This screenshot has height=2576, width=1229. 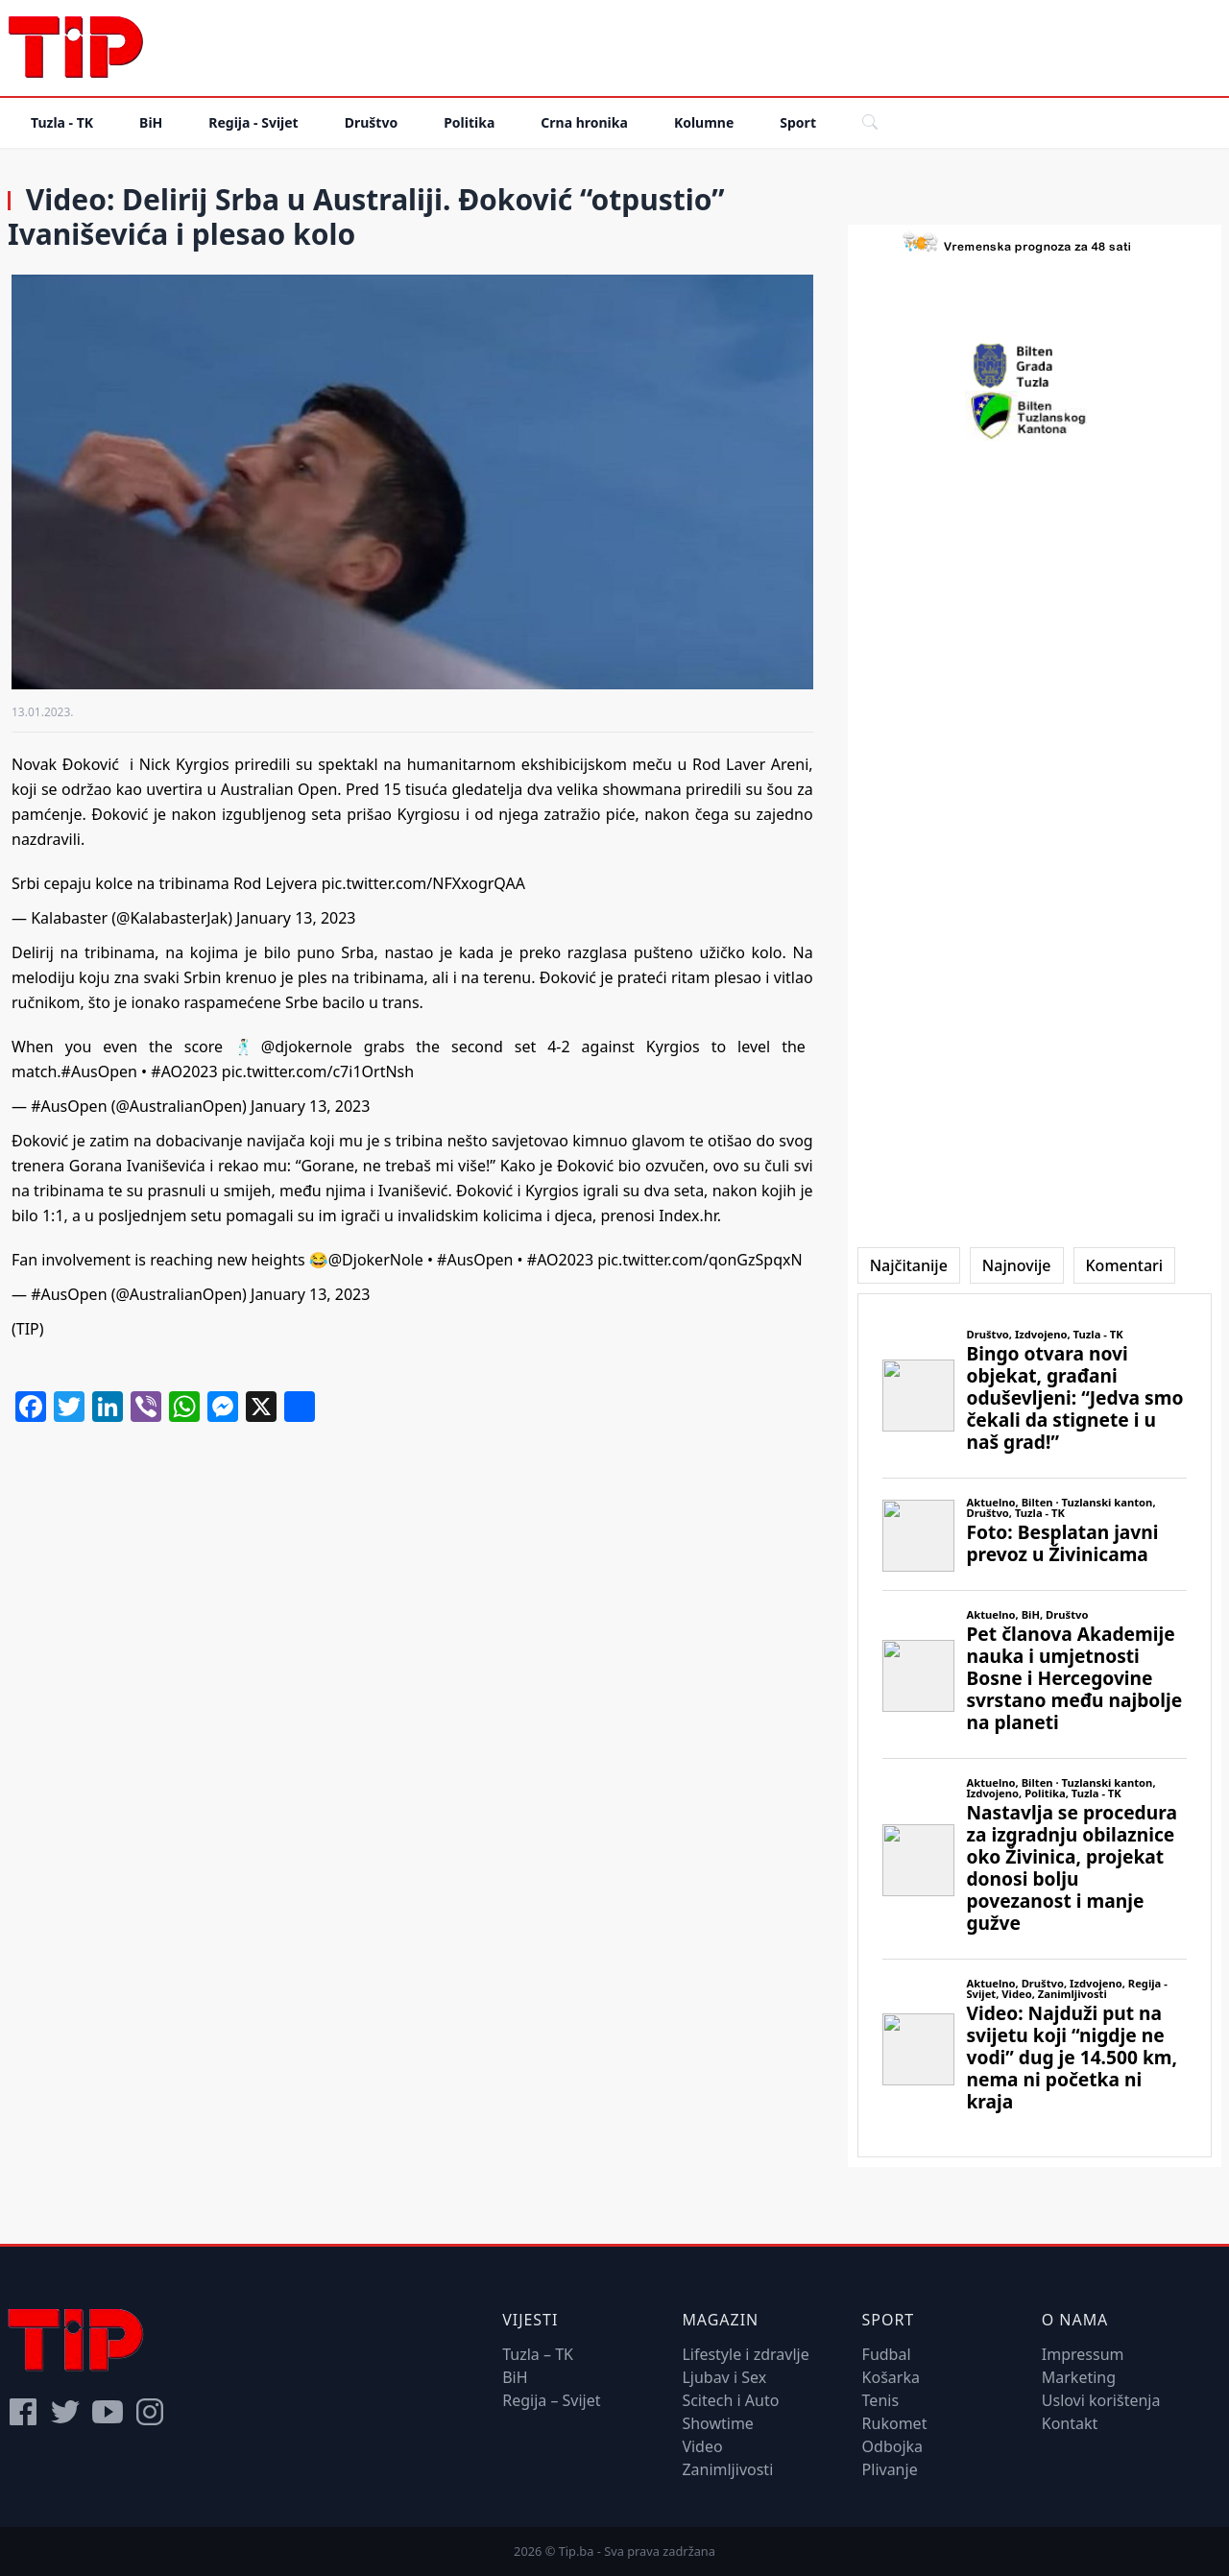 I want to click on Sport, so click(x=798, y=122).